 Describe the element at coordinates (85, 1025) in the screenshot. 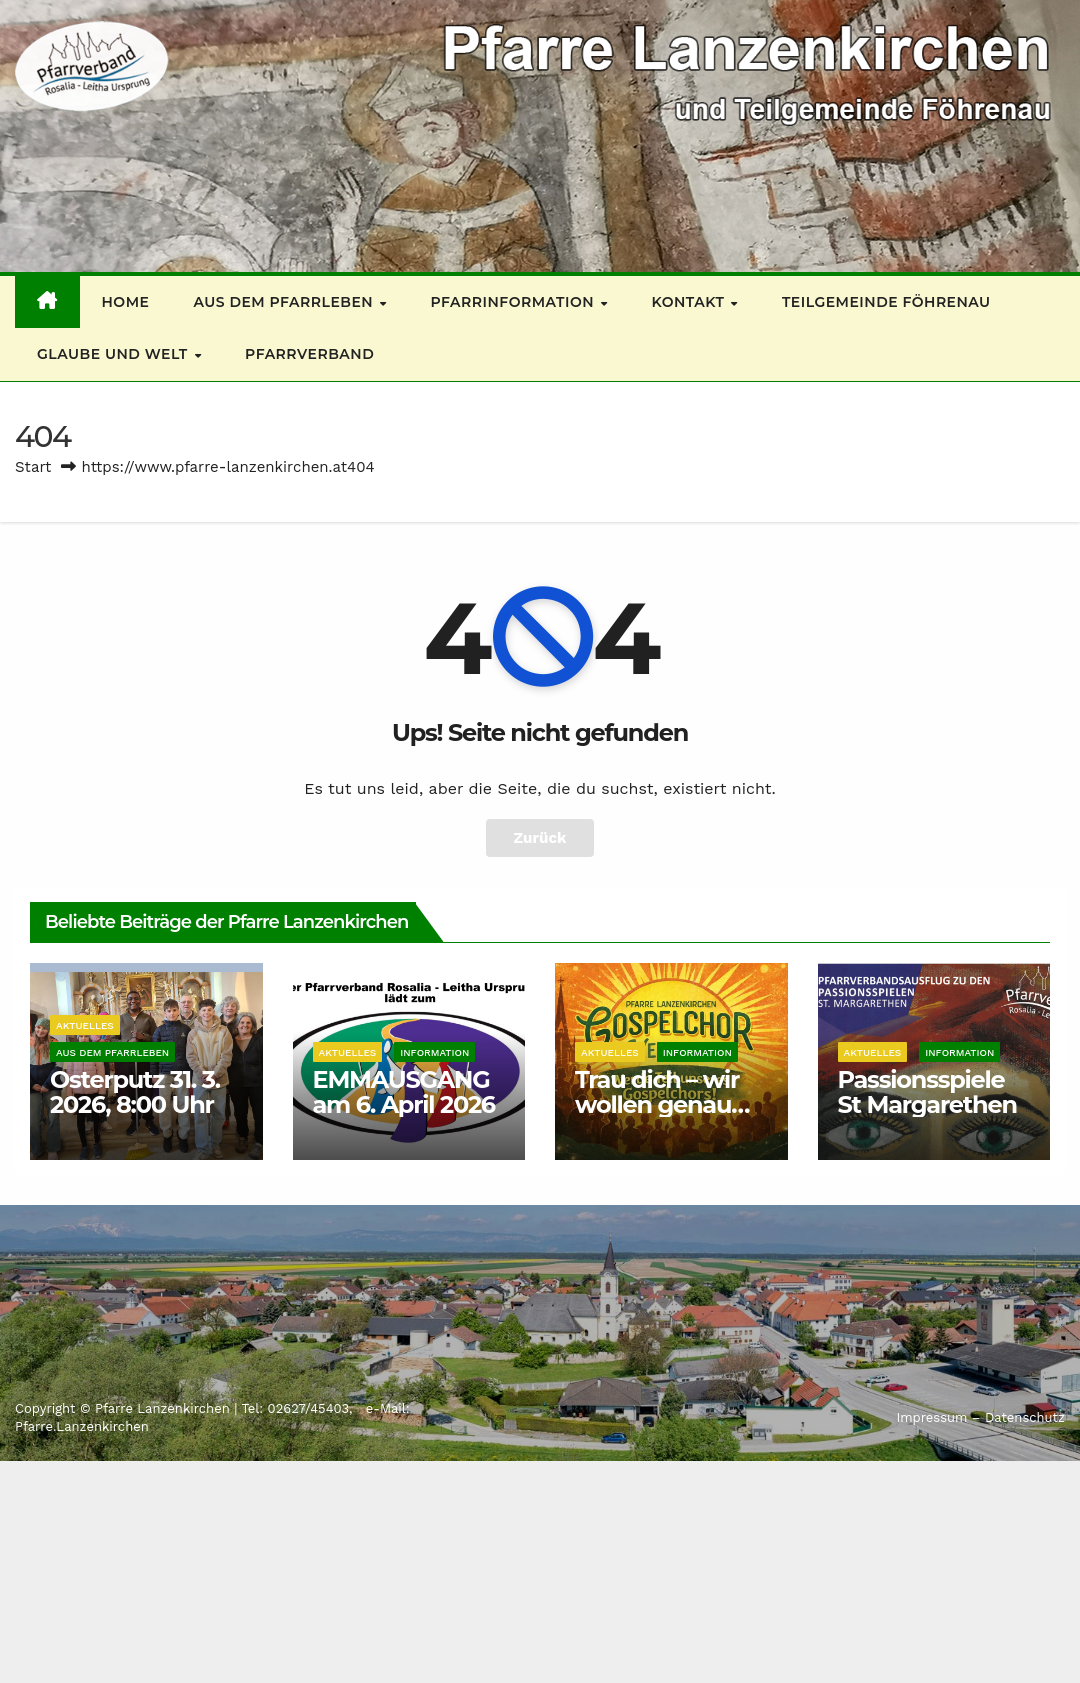

I see `Aktuelles` at that location.